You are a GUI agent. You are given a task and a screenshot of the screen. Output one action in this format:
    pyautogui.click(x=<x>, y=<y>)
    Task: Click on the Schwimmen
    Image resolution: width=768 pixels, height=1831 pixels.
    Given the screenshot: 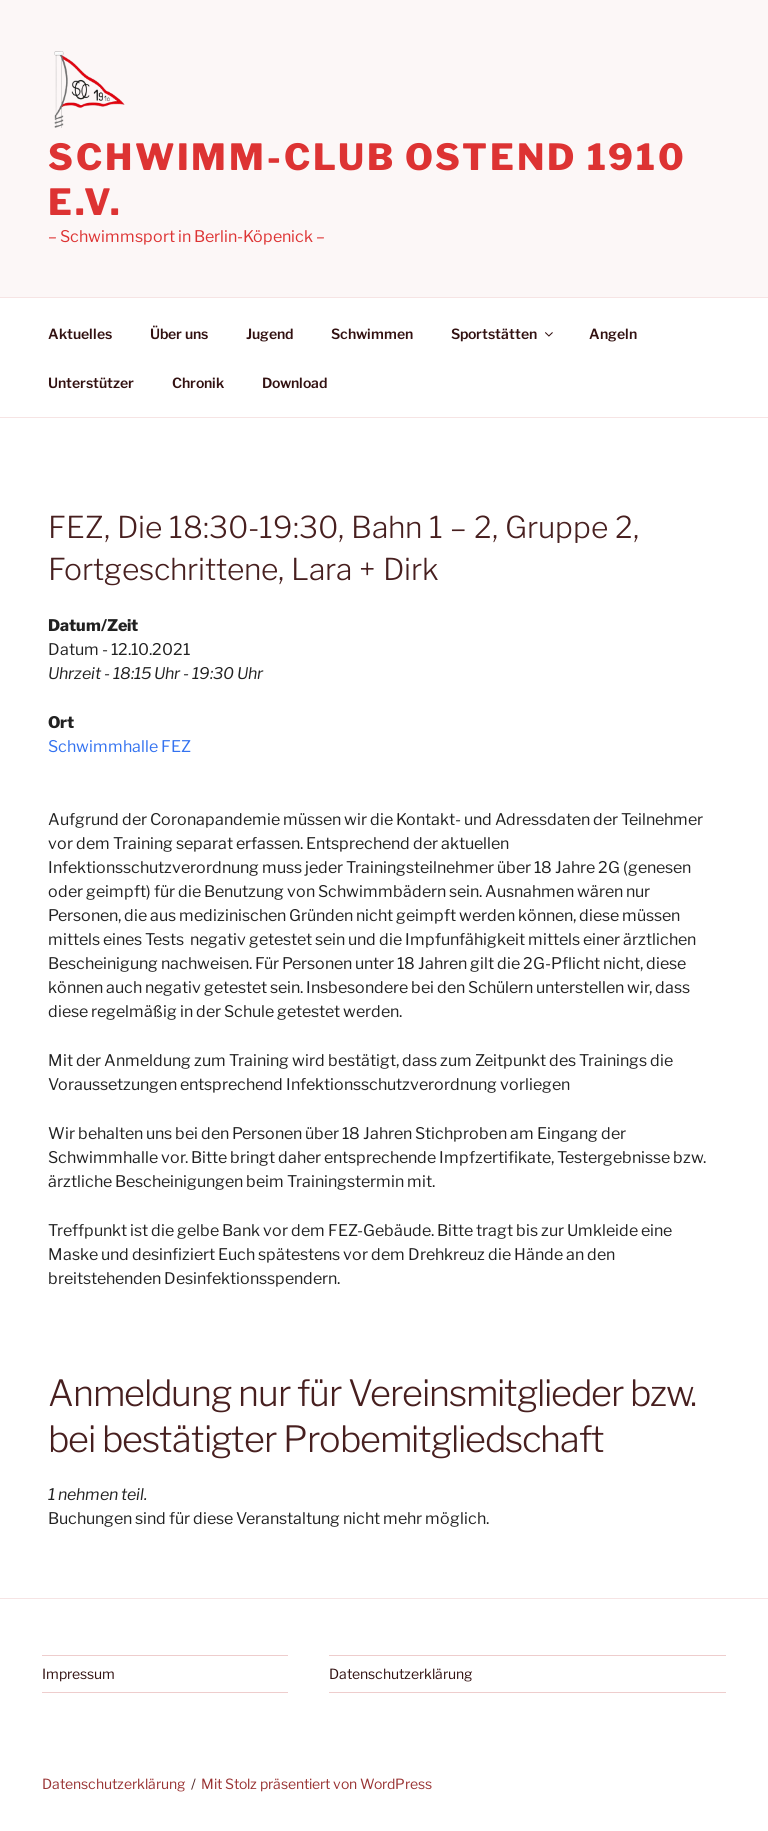 What is the action you would take?
    pyautogui.click(x=372, y=333)
    